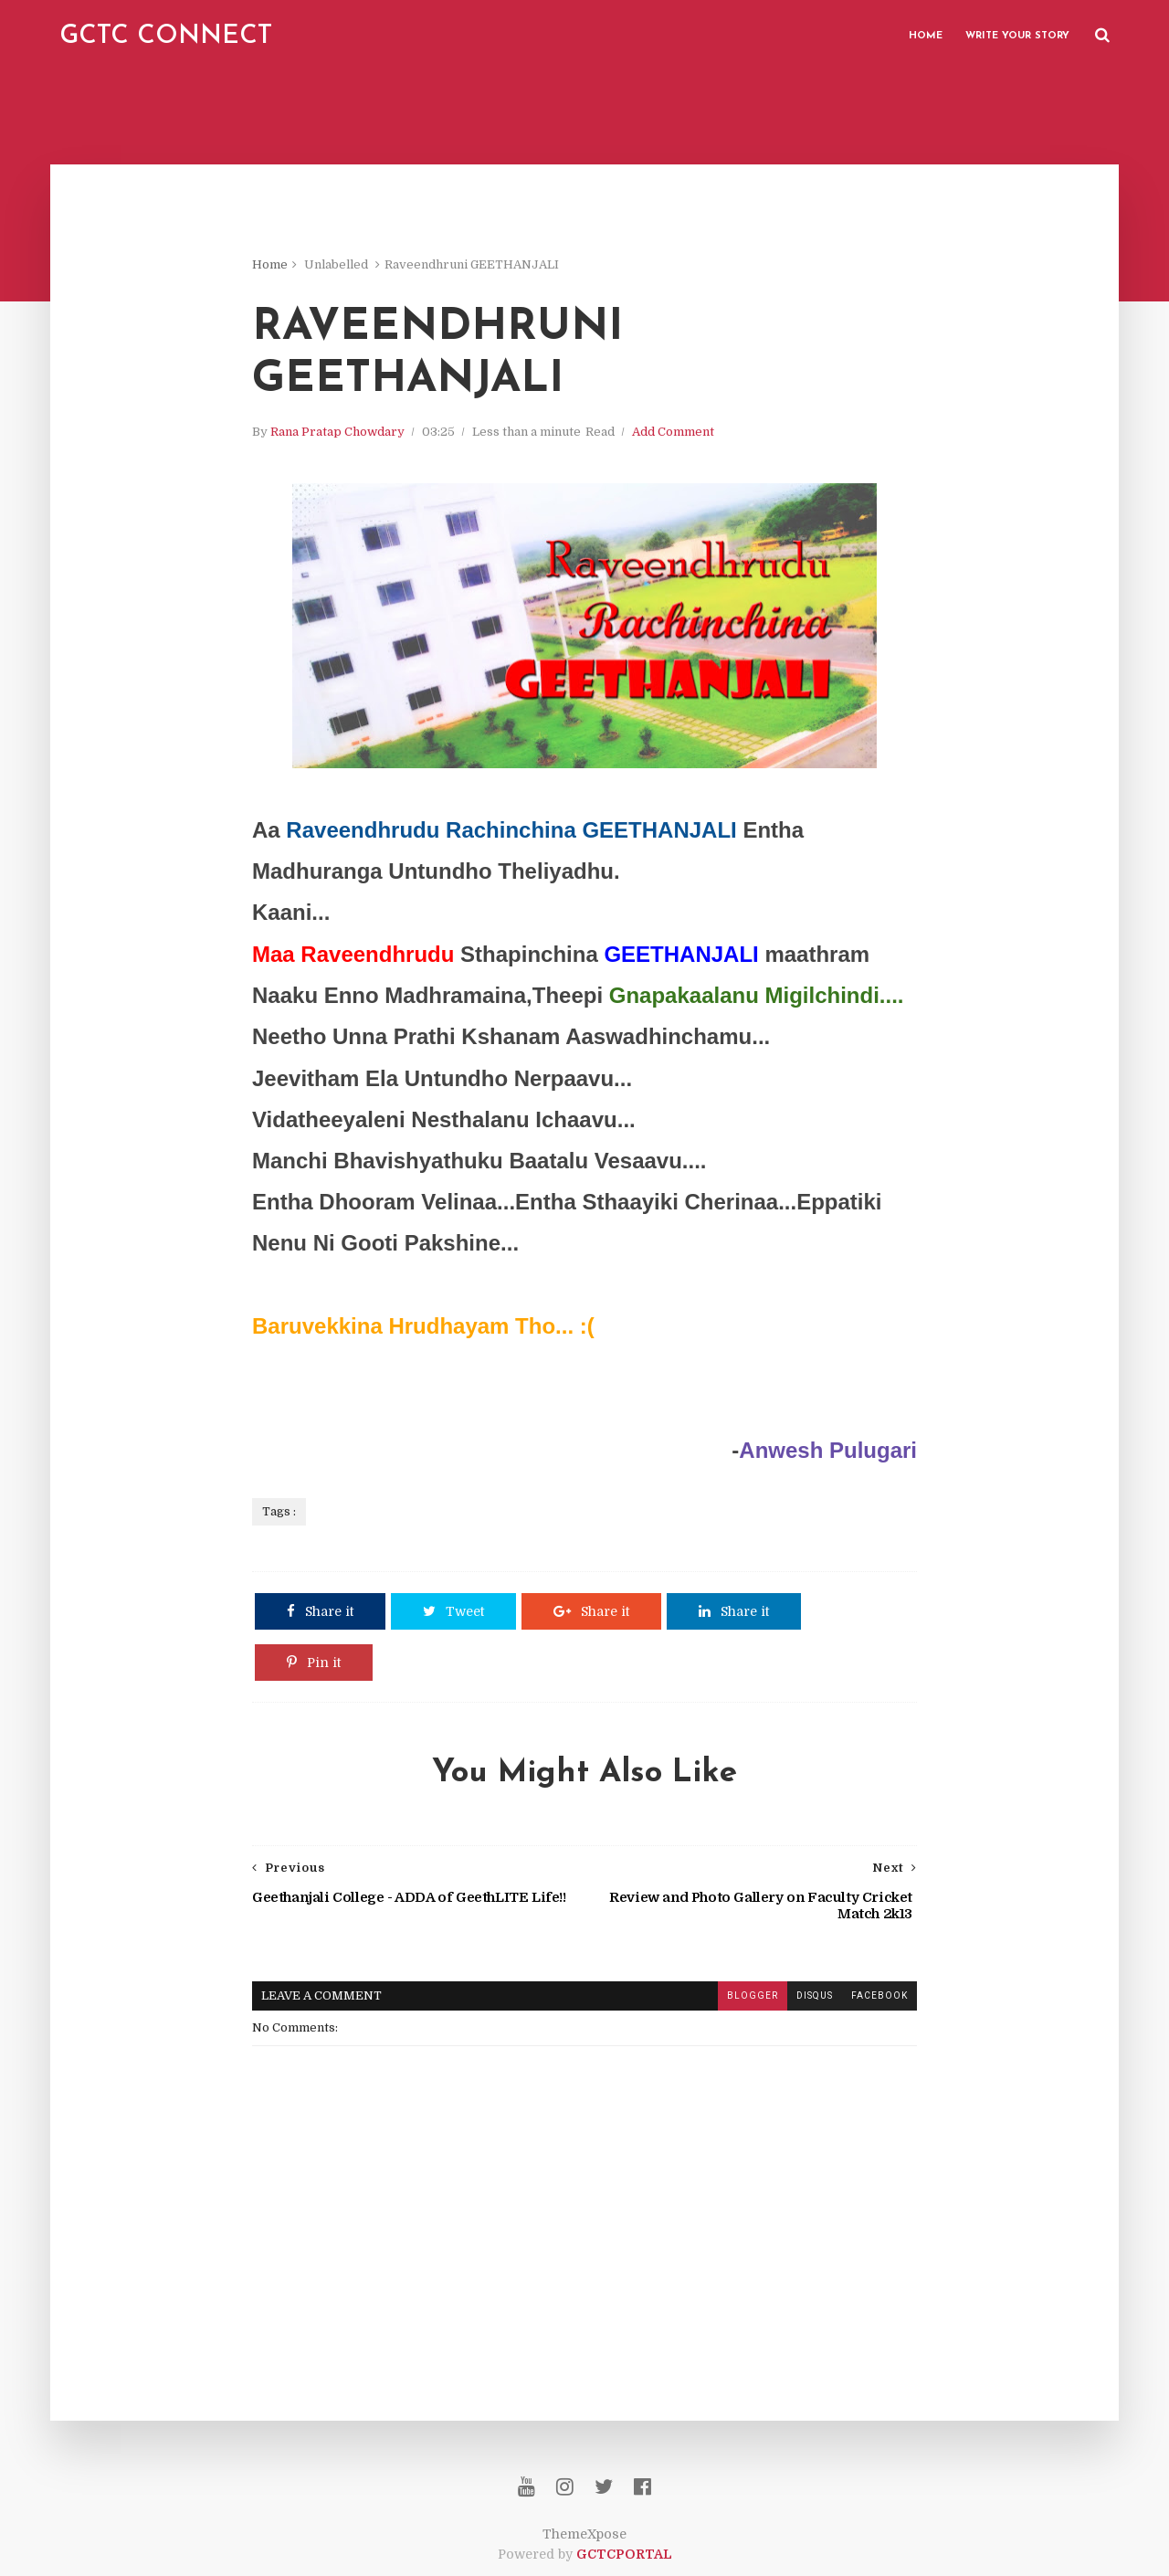 The image size is (1169, 2576). What do you see at coordinates (879, 1995) in the screenshot?
I see `facebook` at bounding box center [879, 1995].